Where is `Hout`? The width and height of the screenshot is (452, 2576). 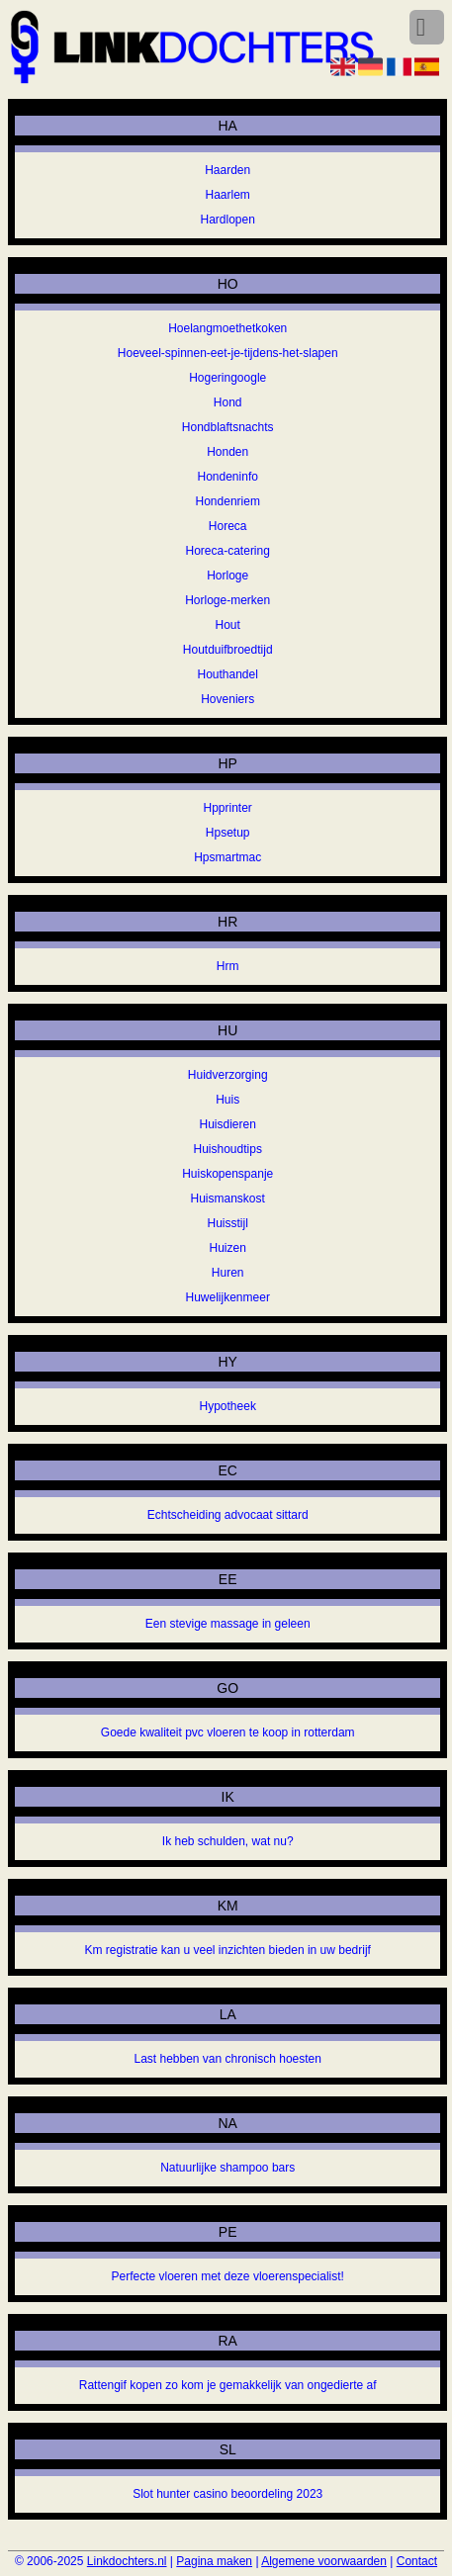 Hout is located at coordinates (228, 625).